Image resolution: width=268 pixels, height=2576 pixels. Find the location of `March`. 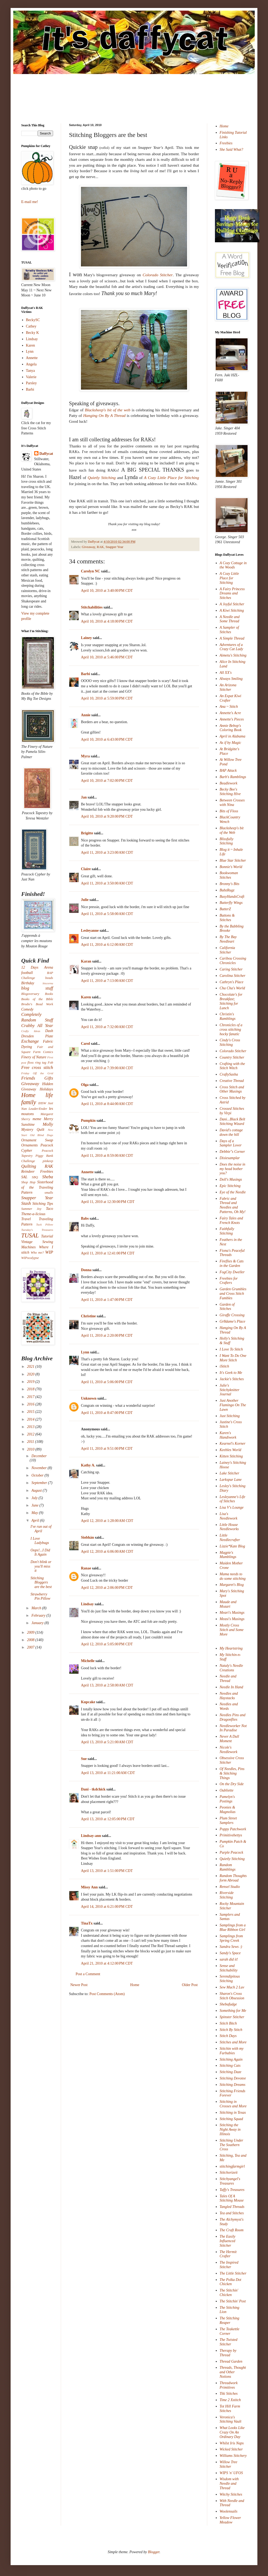

March is located at coordinates (36, 1608).